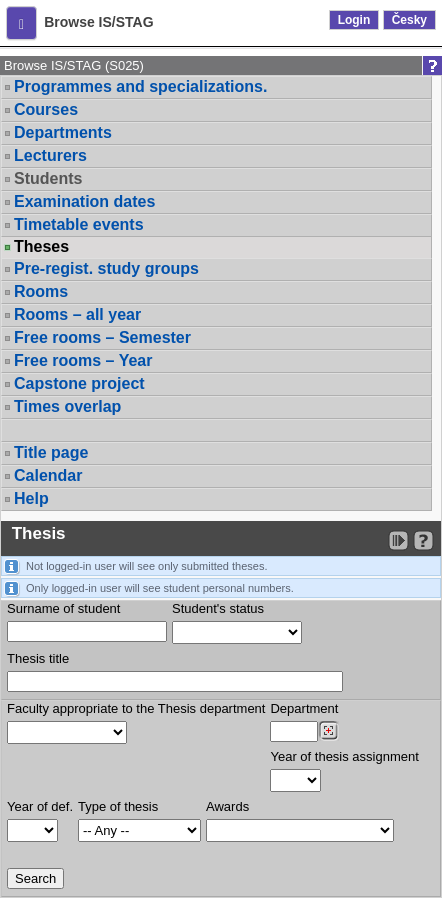 Image resolution: width=442 pixels, height=905 pixels. What do you see at coordinates (63, 132) in the screenshot?
I see `Departments` at bounding box center [63, 132].